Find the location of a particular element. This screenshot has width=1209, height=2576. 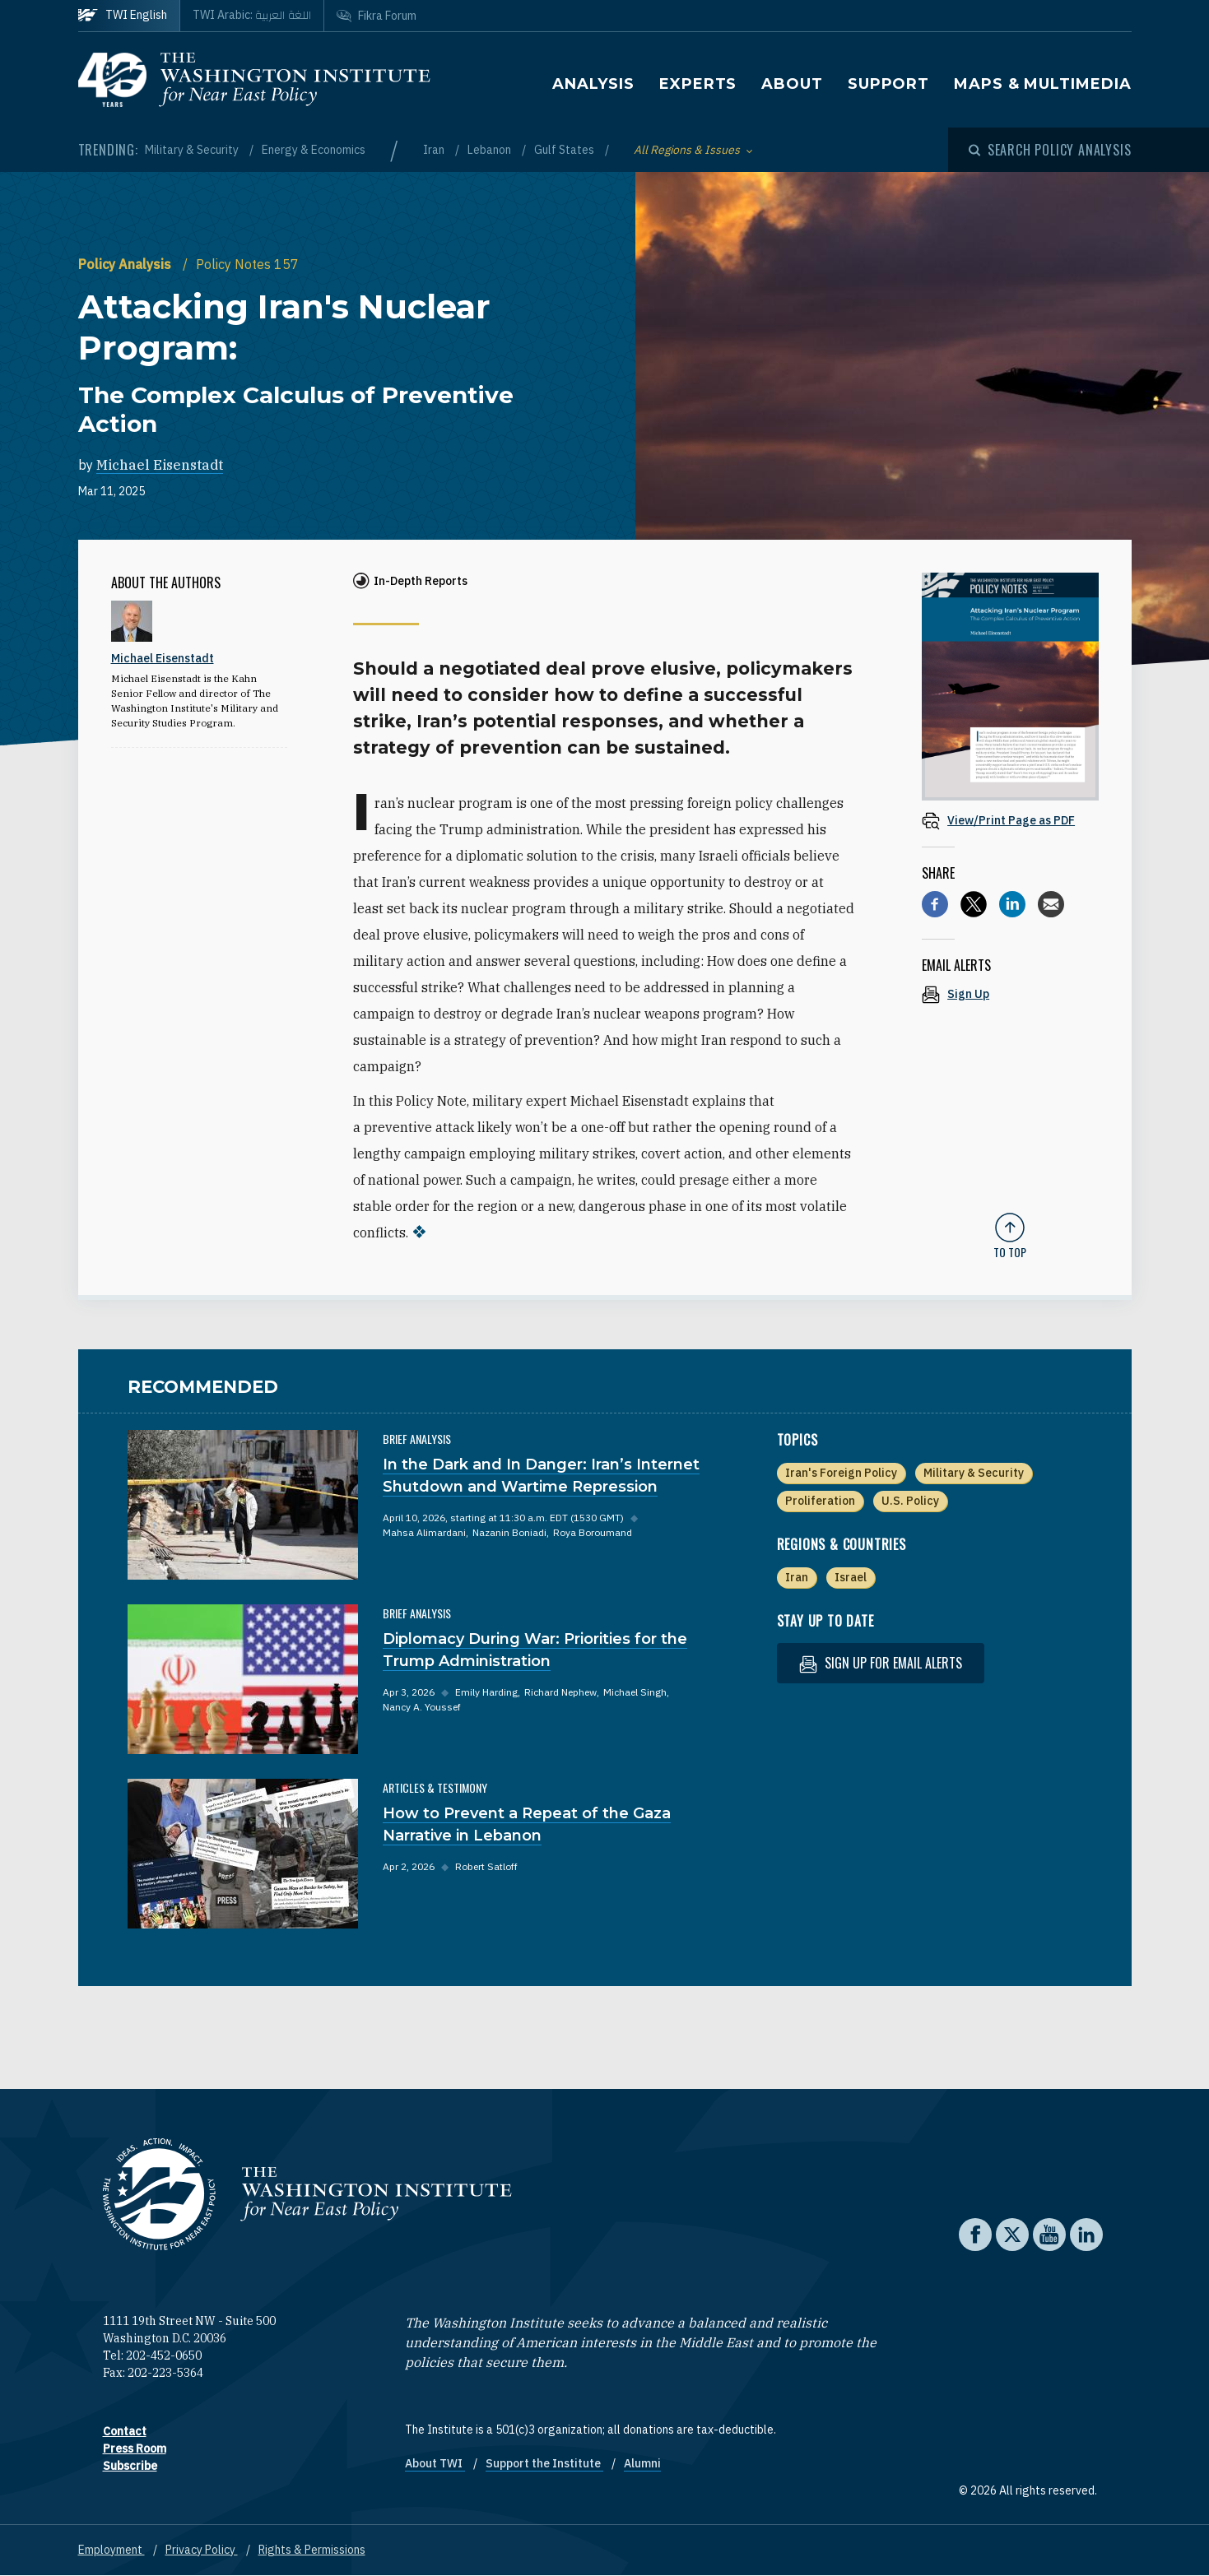

Iran's Foreign Policy is located at coordinates (841, 1472).